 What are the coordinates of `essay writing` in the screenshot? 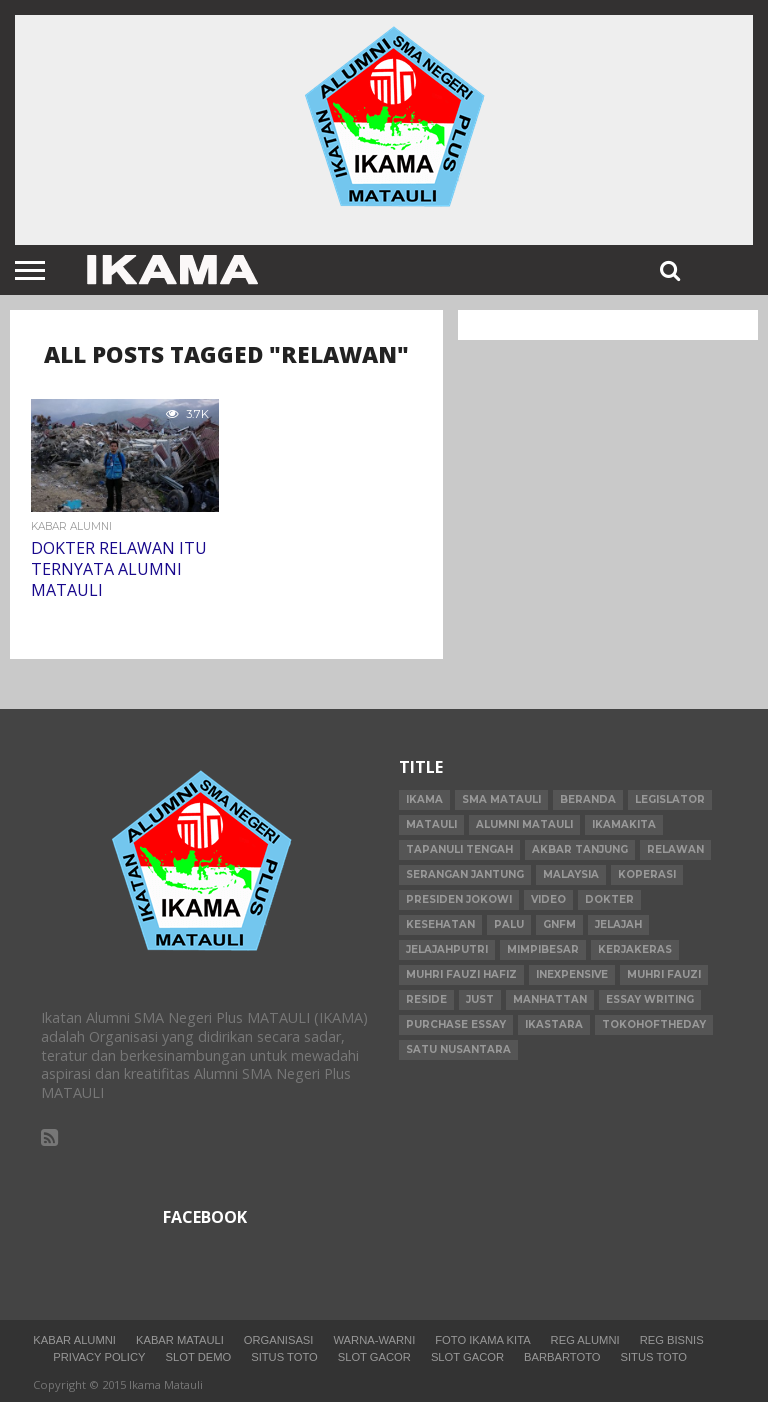 It's located at (650, 999).